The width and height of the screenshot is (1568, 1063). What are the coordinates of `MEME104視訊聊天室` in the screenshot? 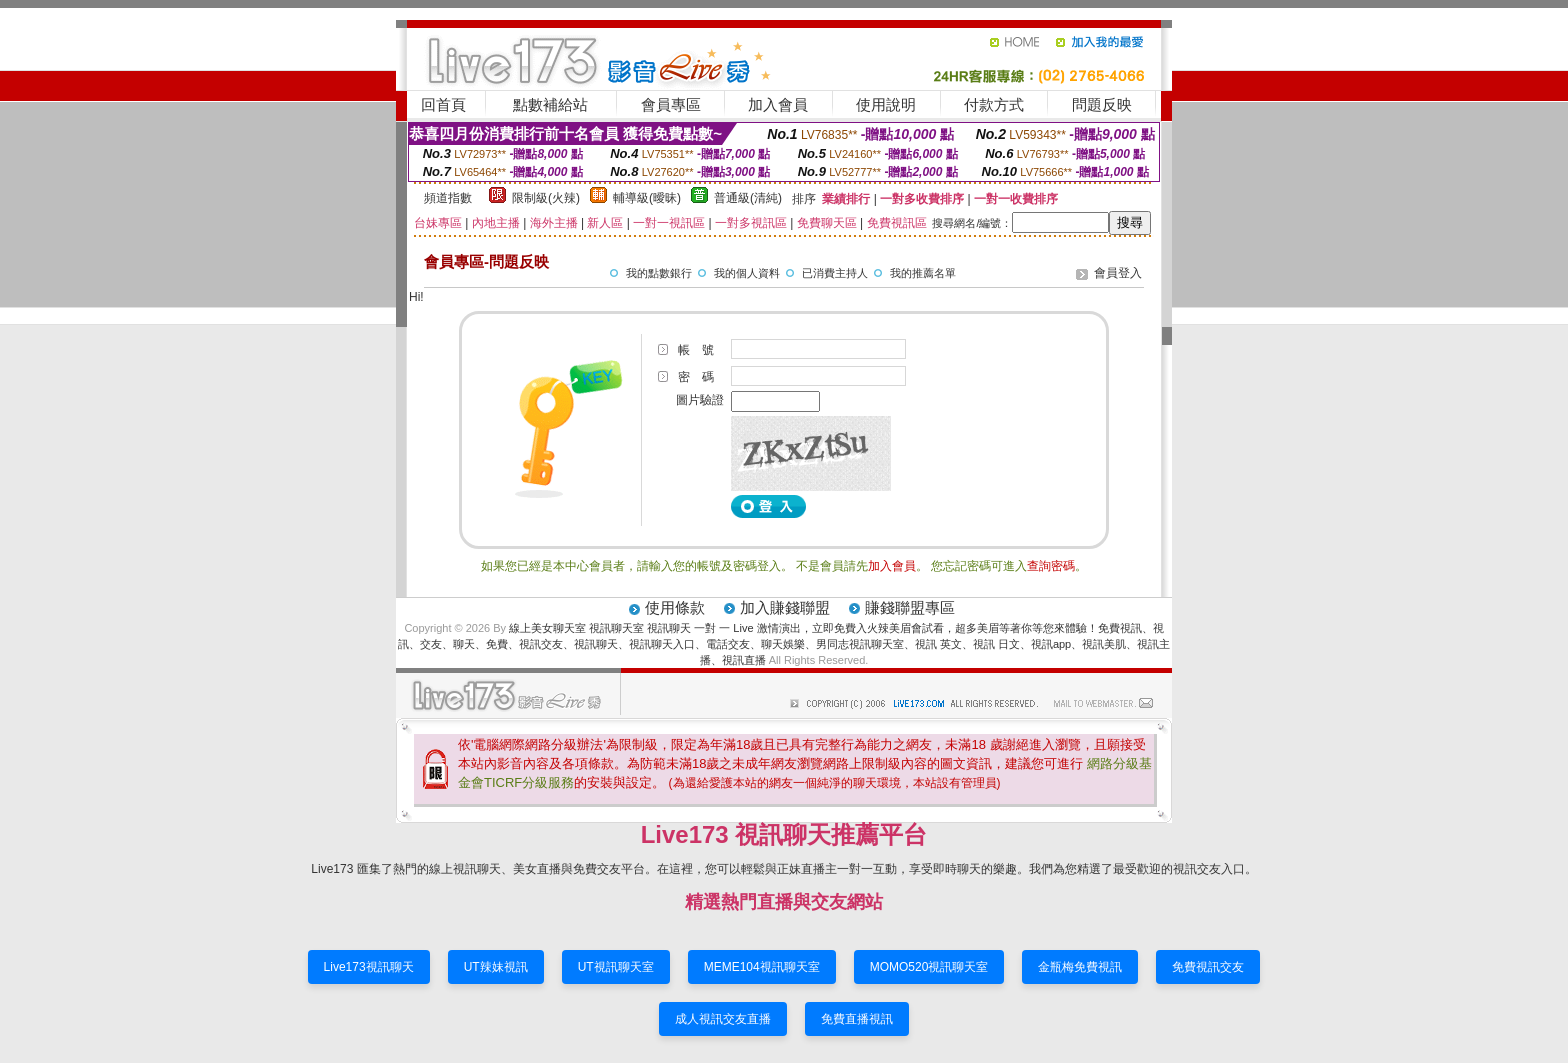 It's located at (762, 967).